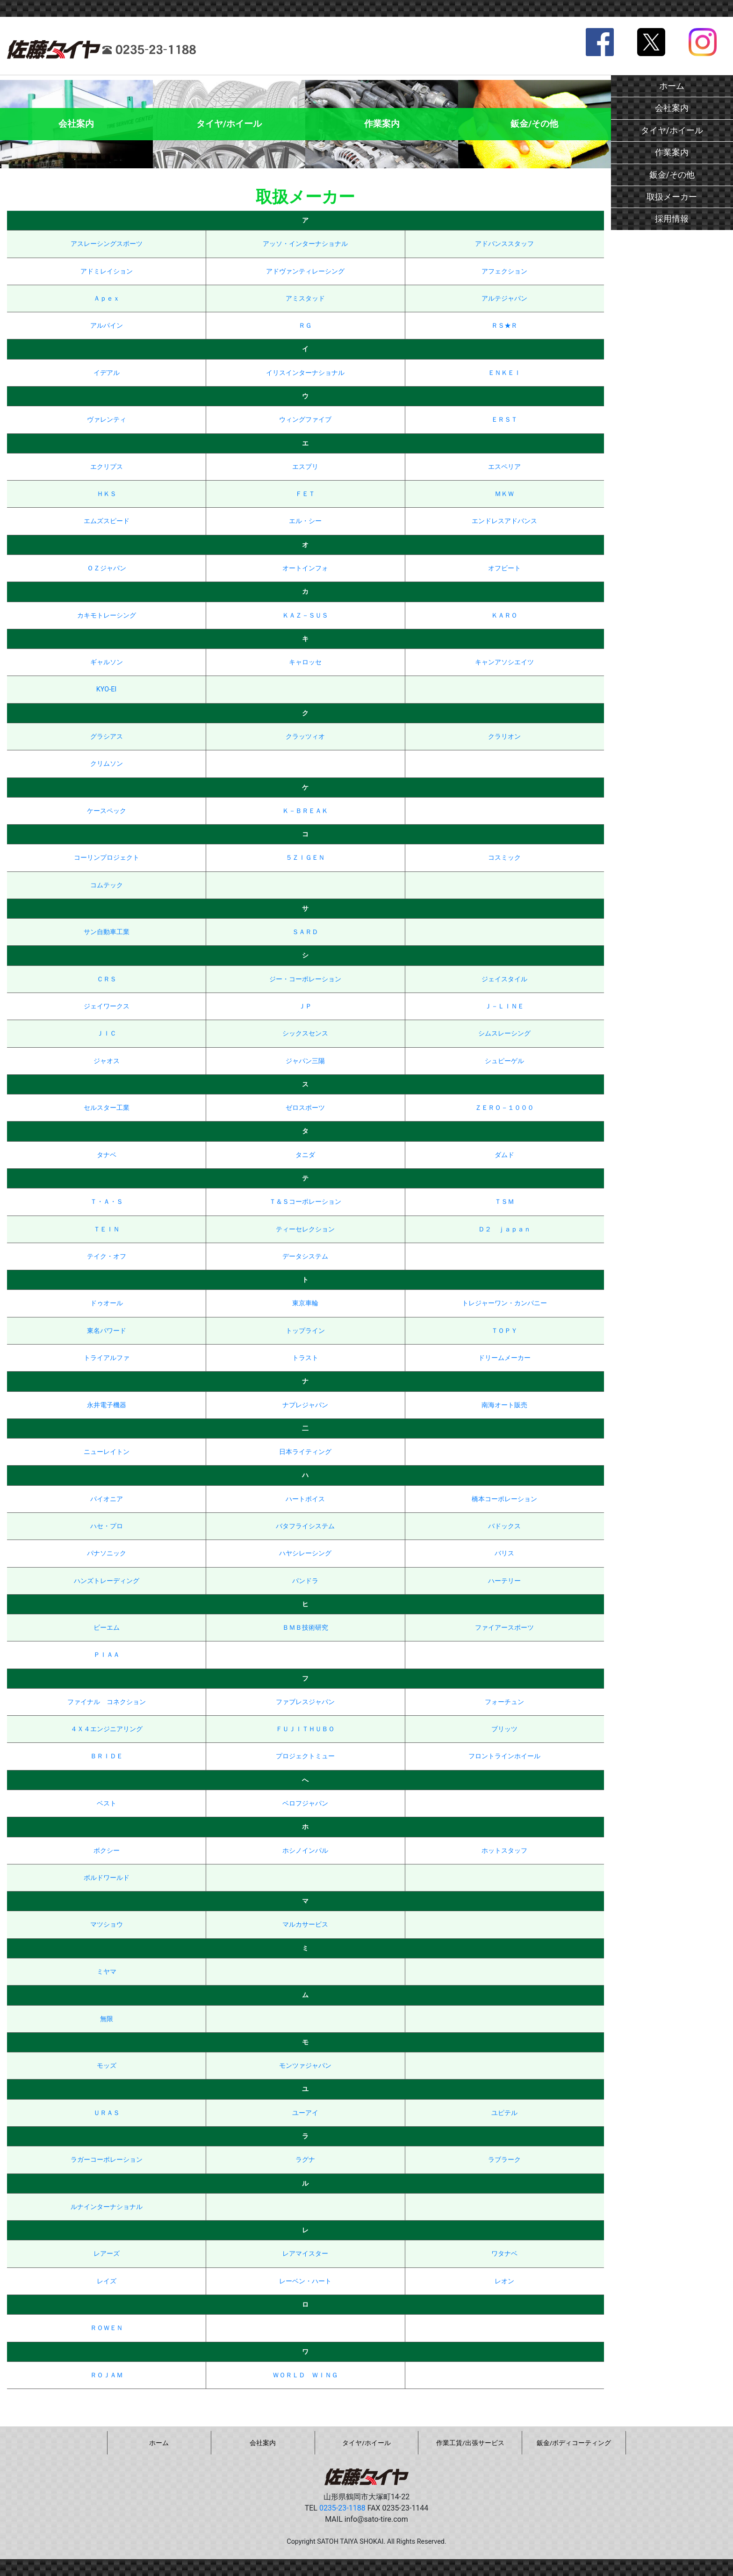 The height and width of the screenshot is (2576, 733). I want to click on ニューレイトン, so click(106, 1452).